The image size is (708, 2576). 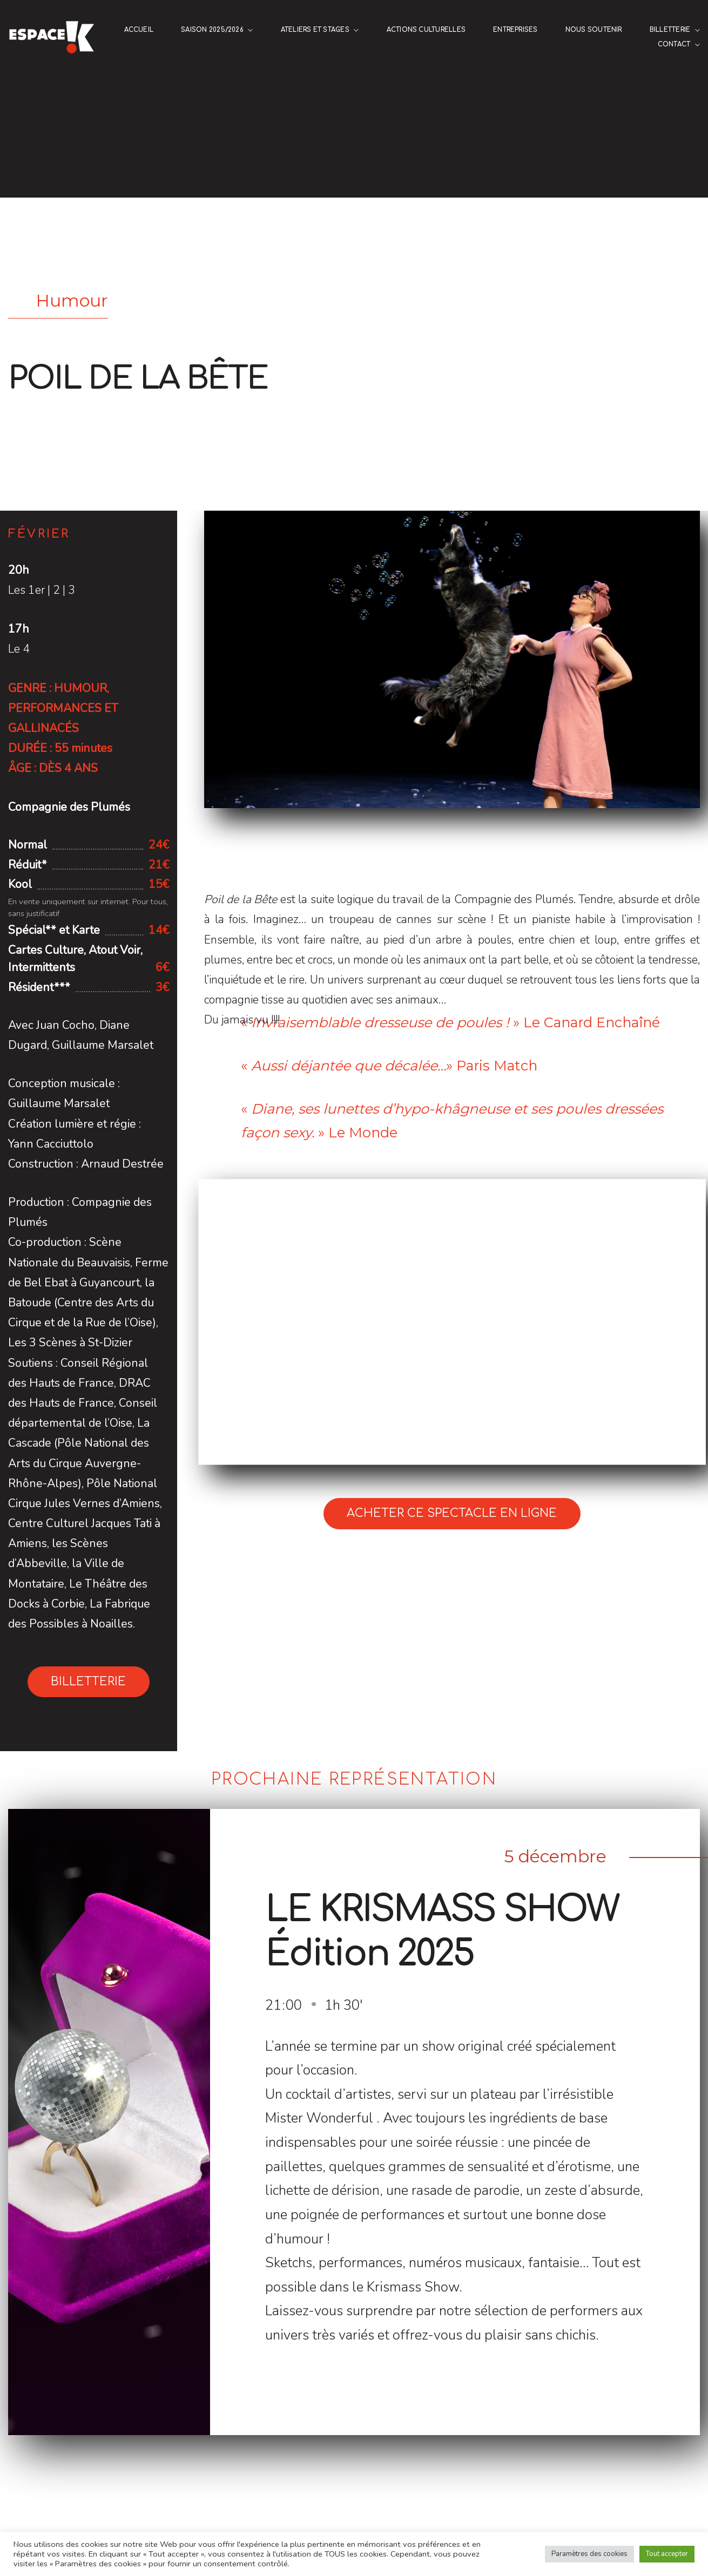 What do you see at coordinates (667, 2554) in the screenshot?
I see `Tout accepter [button]` at bounding box center [667, 2554].